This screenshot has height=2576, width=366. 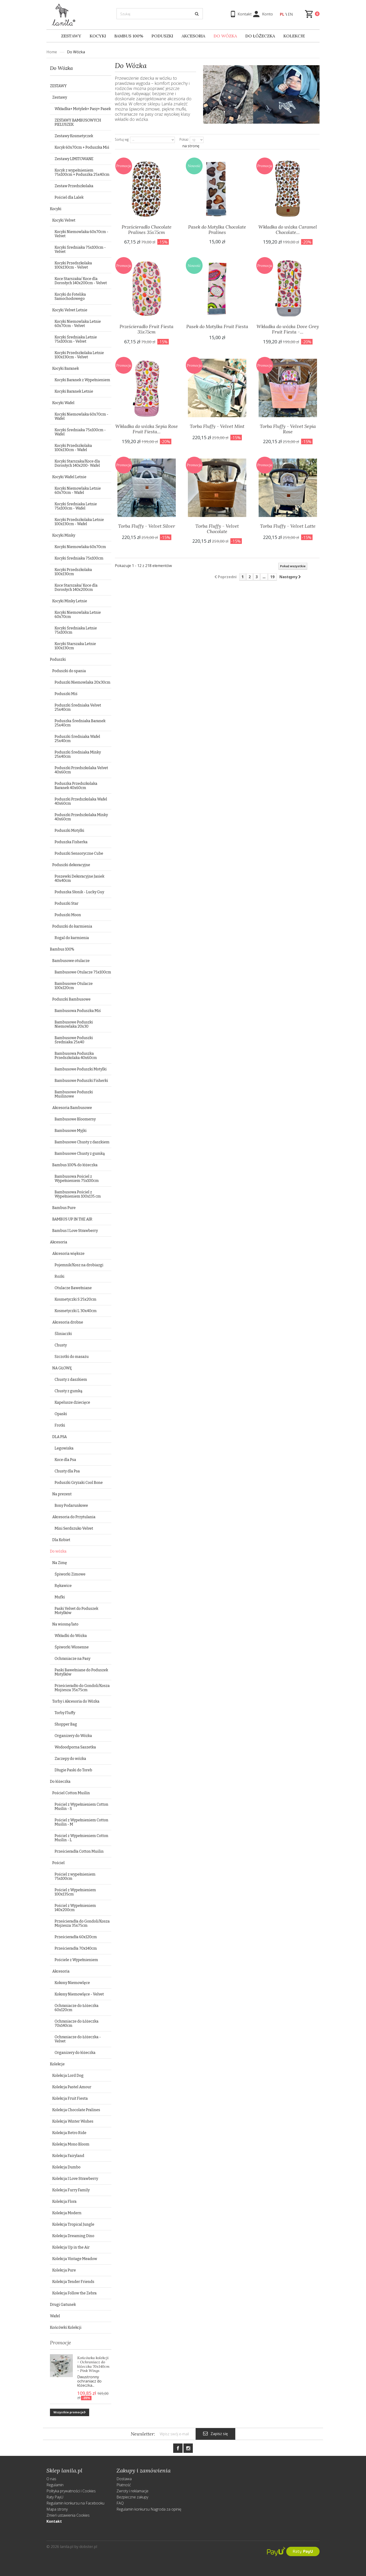 I want to click on Poduszki Moon, so click(x=68, y=915).